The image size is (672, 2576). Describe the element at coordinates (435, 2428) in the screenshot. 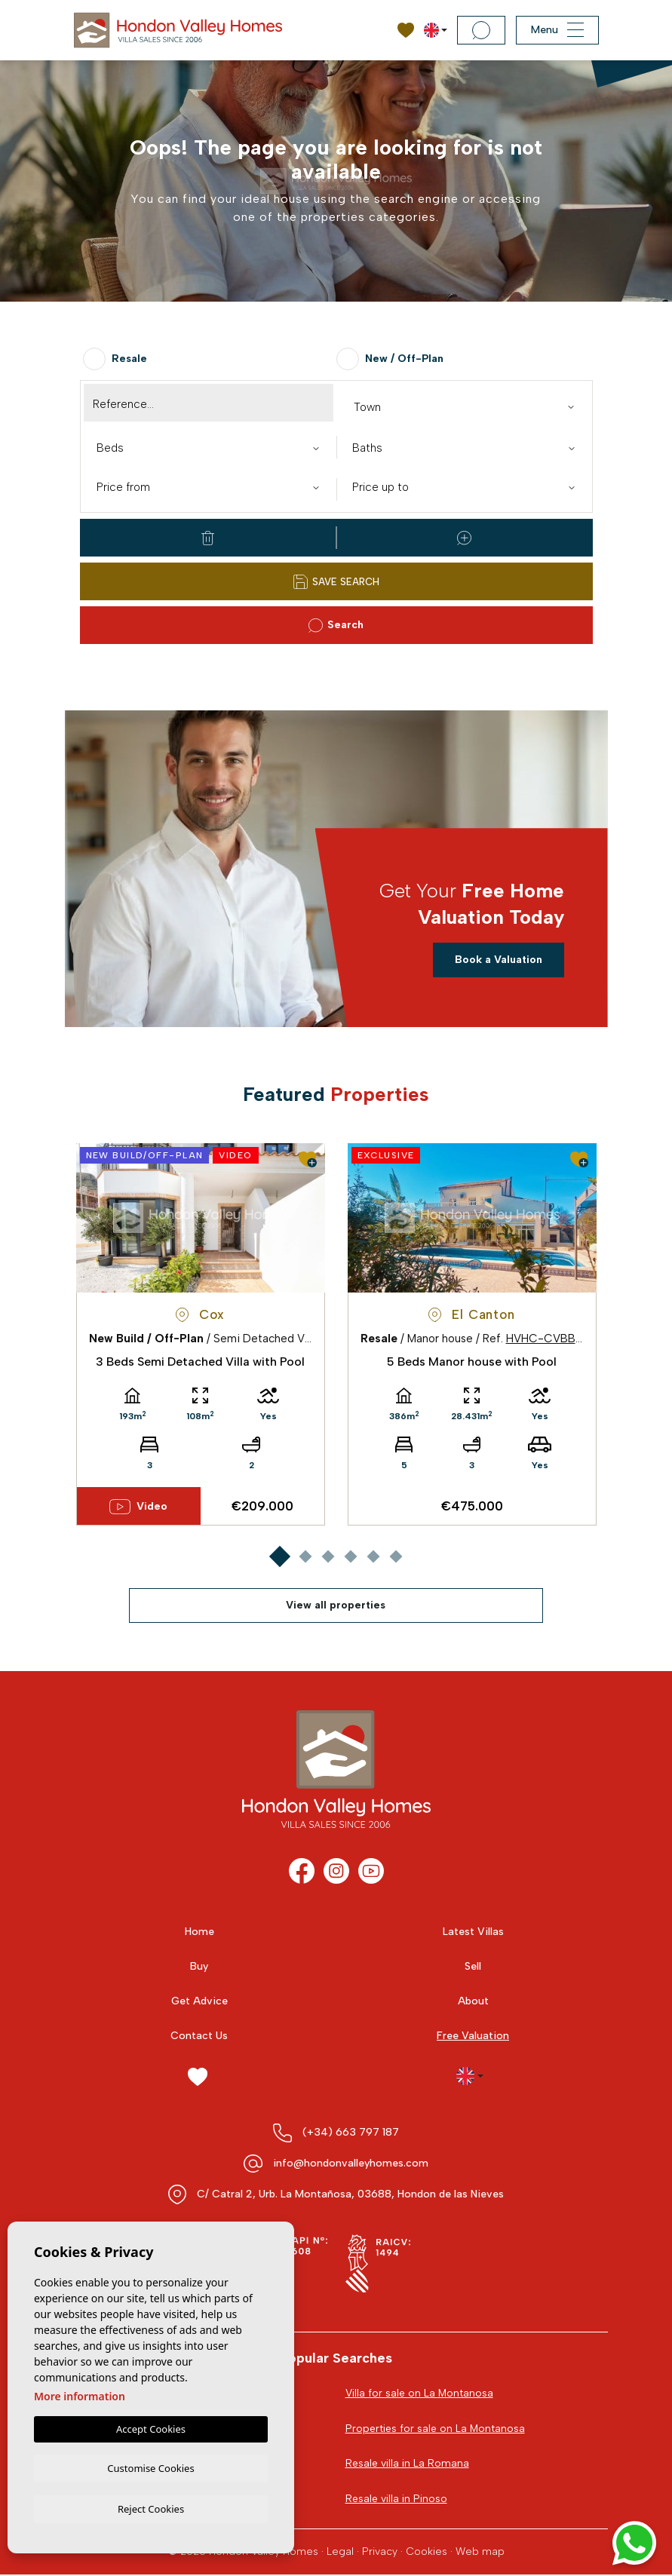

I see `Properties for sale on La Montanosa` at that location.